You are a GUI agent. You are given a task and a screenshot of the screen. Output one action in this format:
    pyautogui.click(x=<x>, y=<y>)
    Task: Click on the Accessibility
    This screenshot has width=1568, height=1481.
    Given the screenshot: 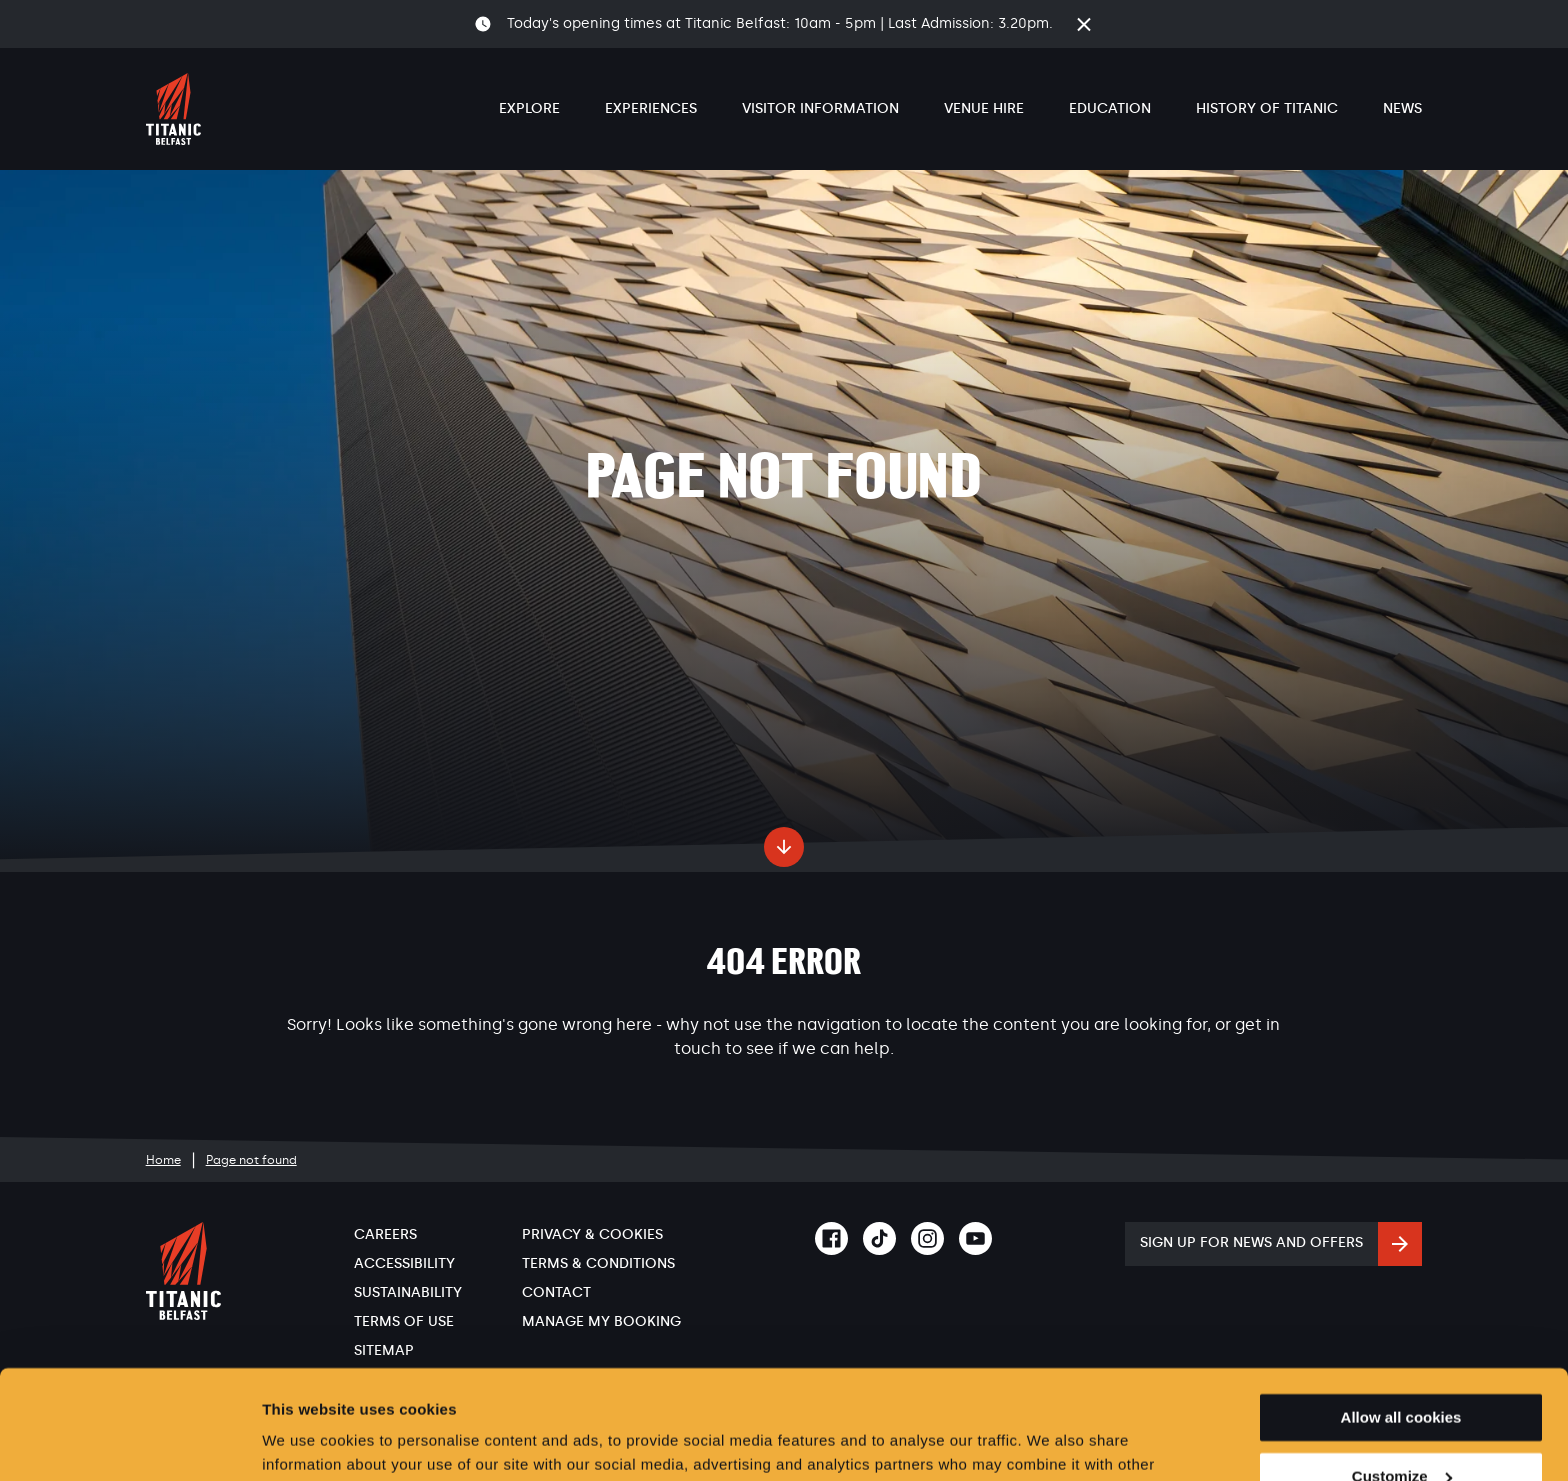 What is the action you would take?
    pyautogui.click(x=404, y=1263)
    